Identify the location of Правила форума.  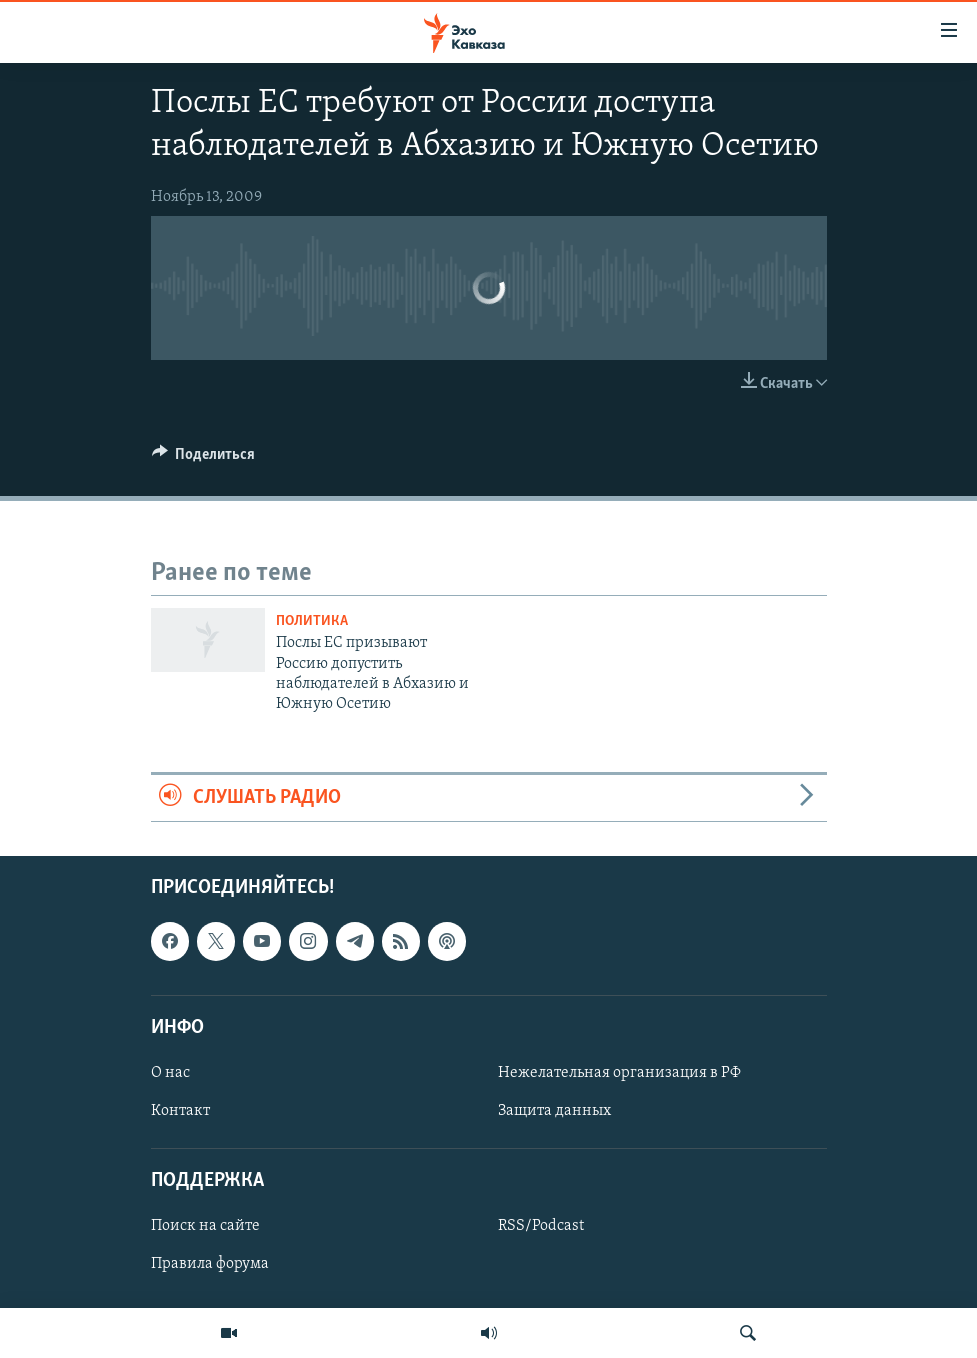
(210, 1265).